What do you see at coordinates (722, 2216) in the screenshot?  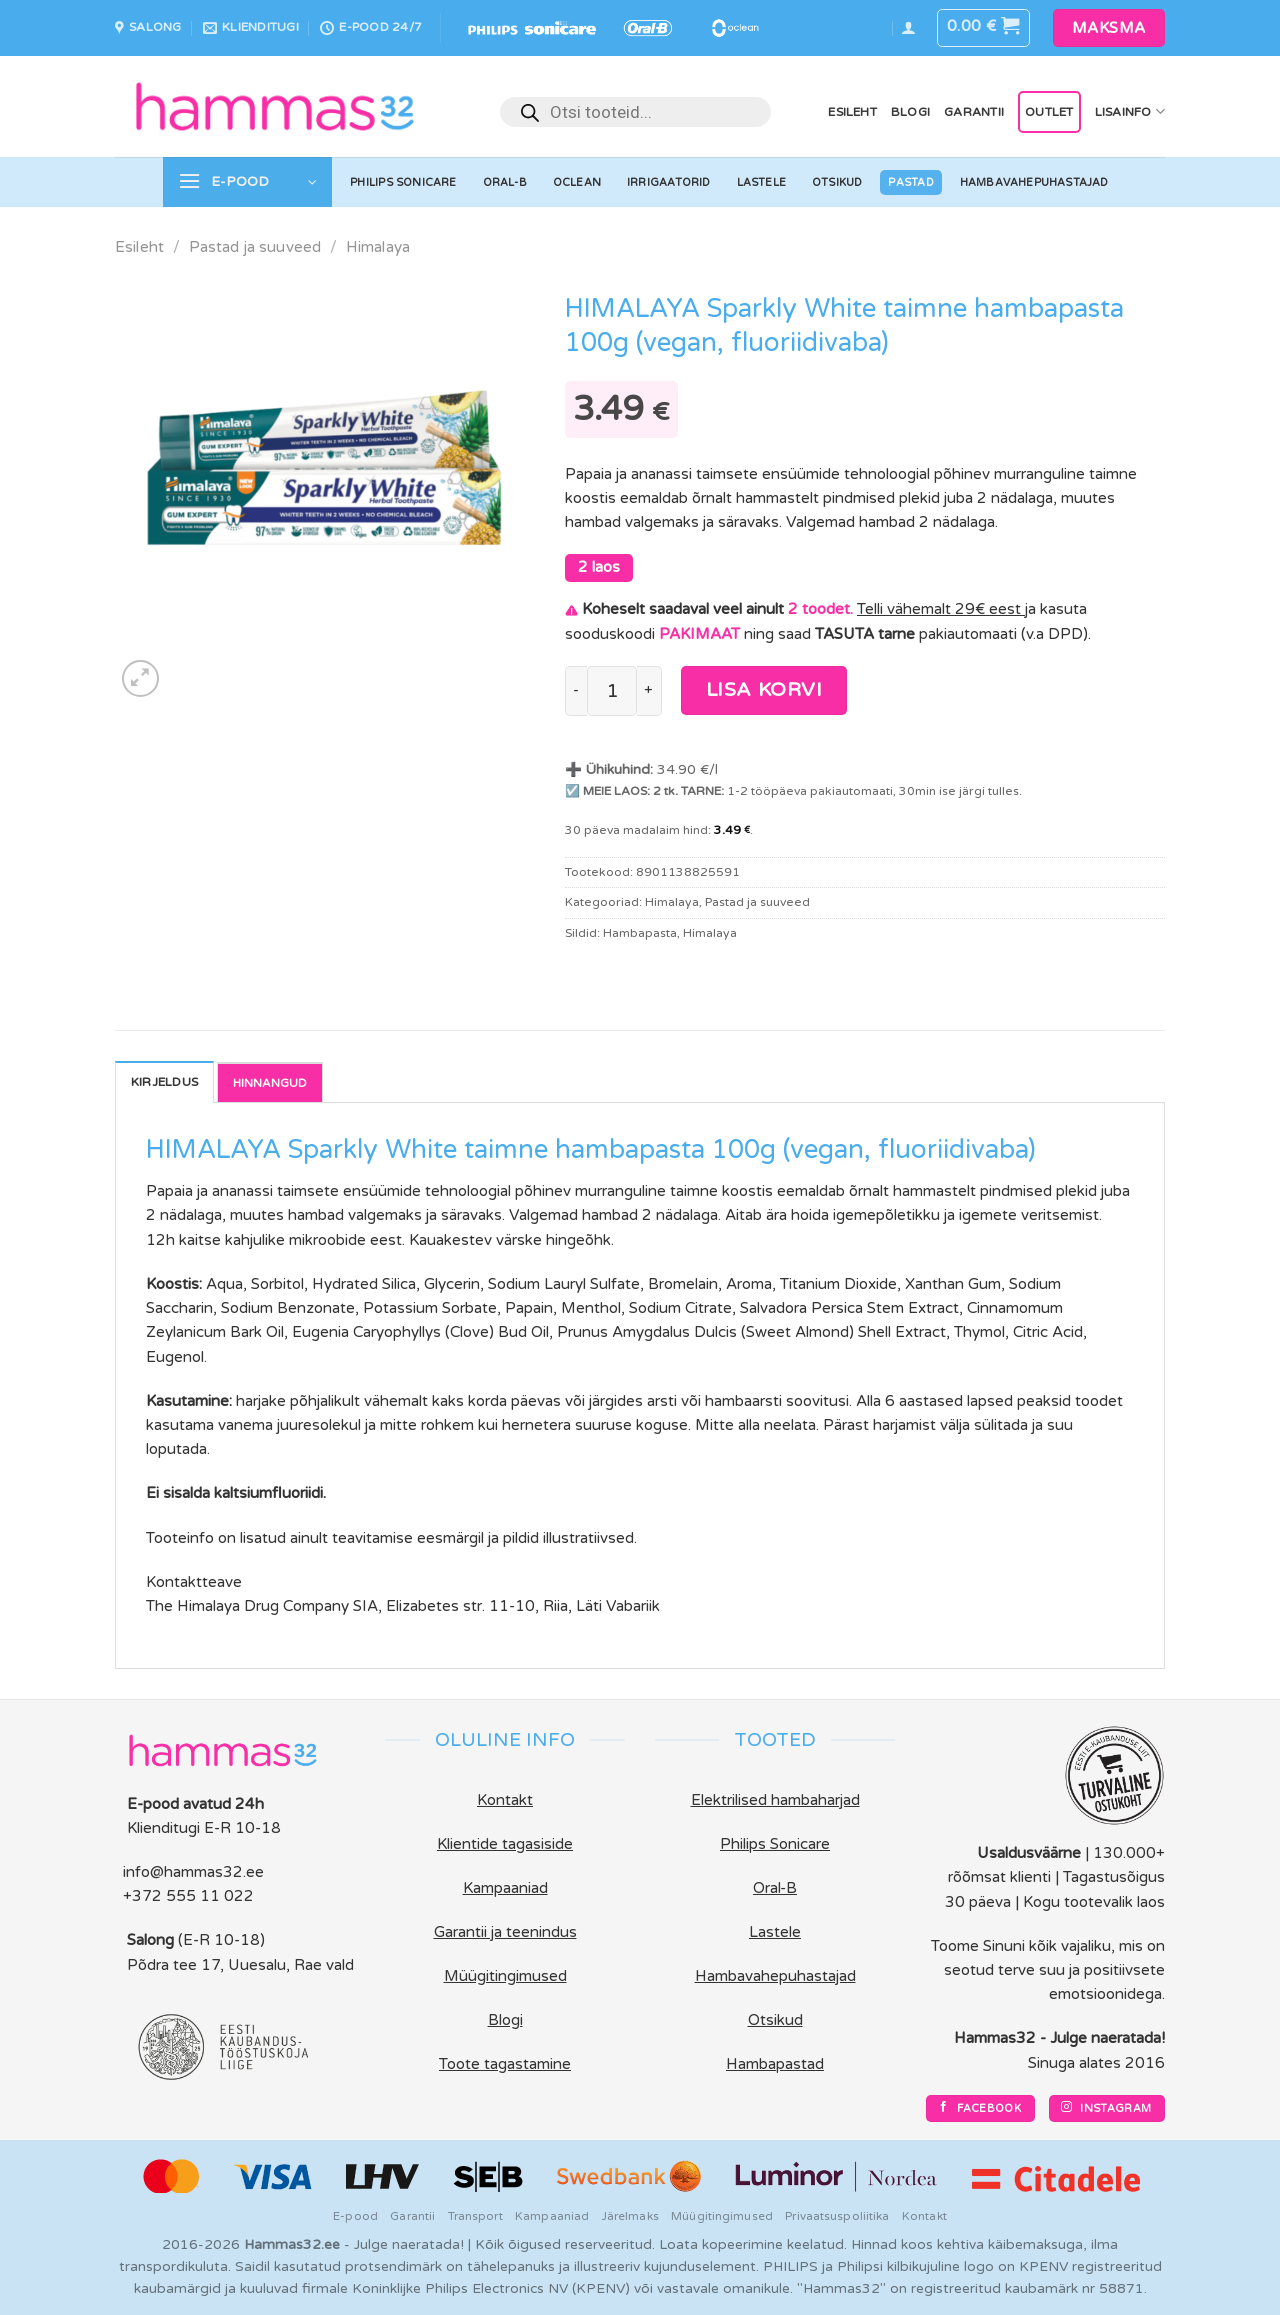 I see `Müügitingimused` at bounding box center [722, 2216].